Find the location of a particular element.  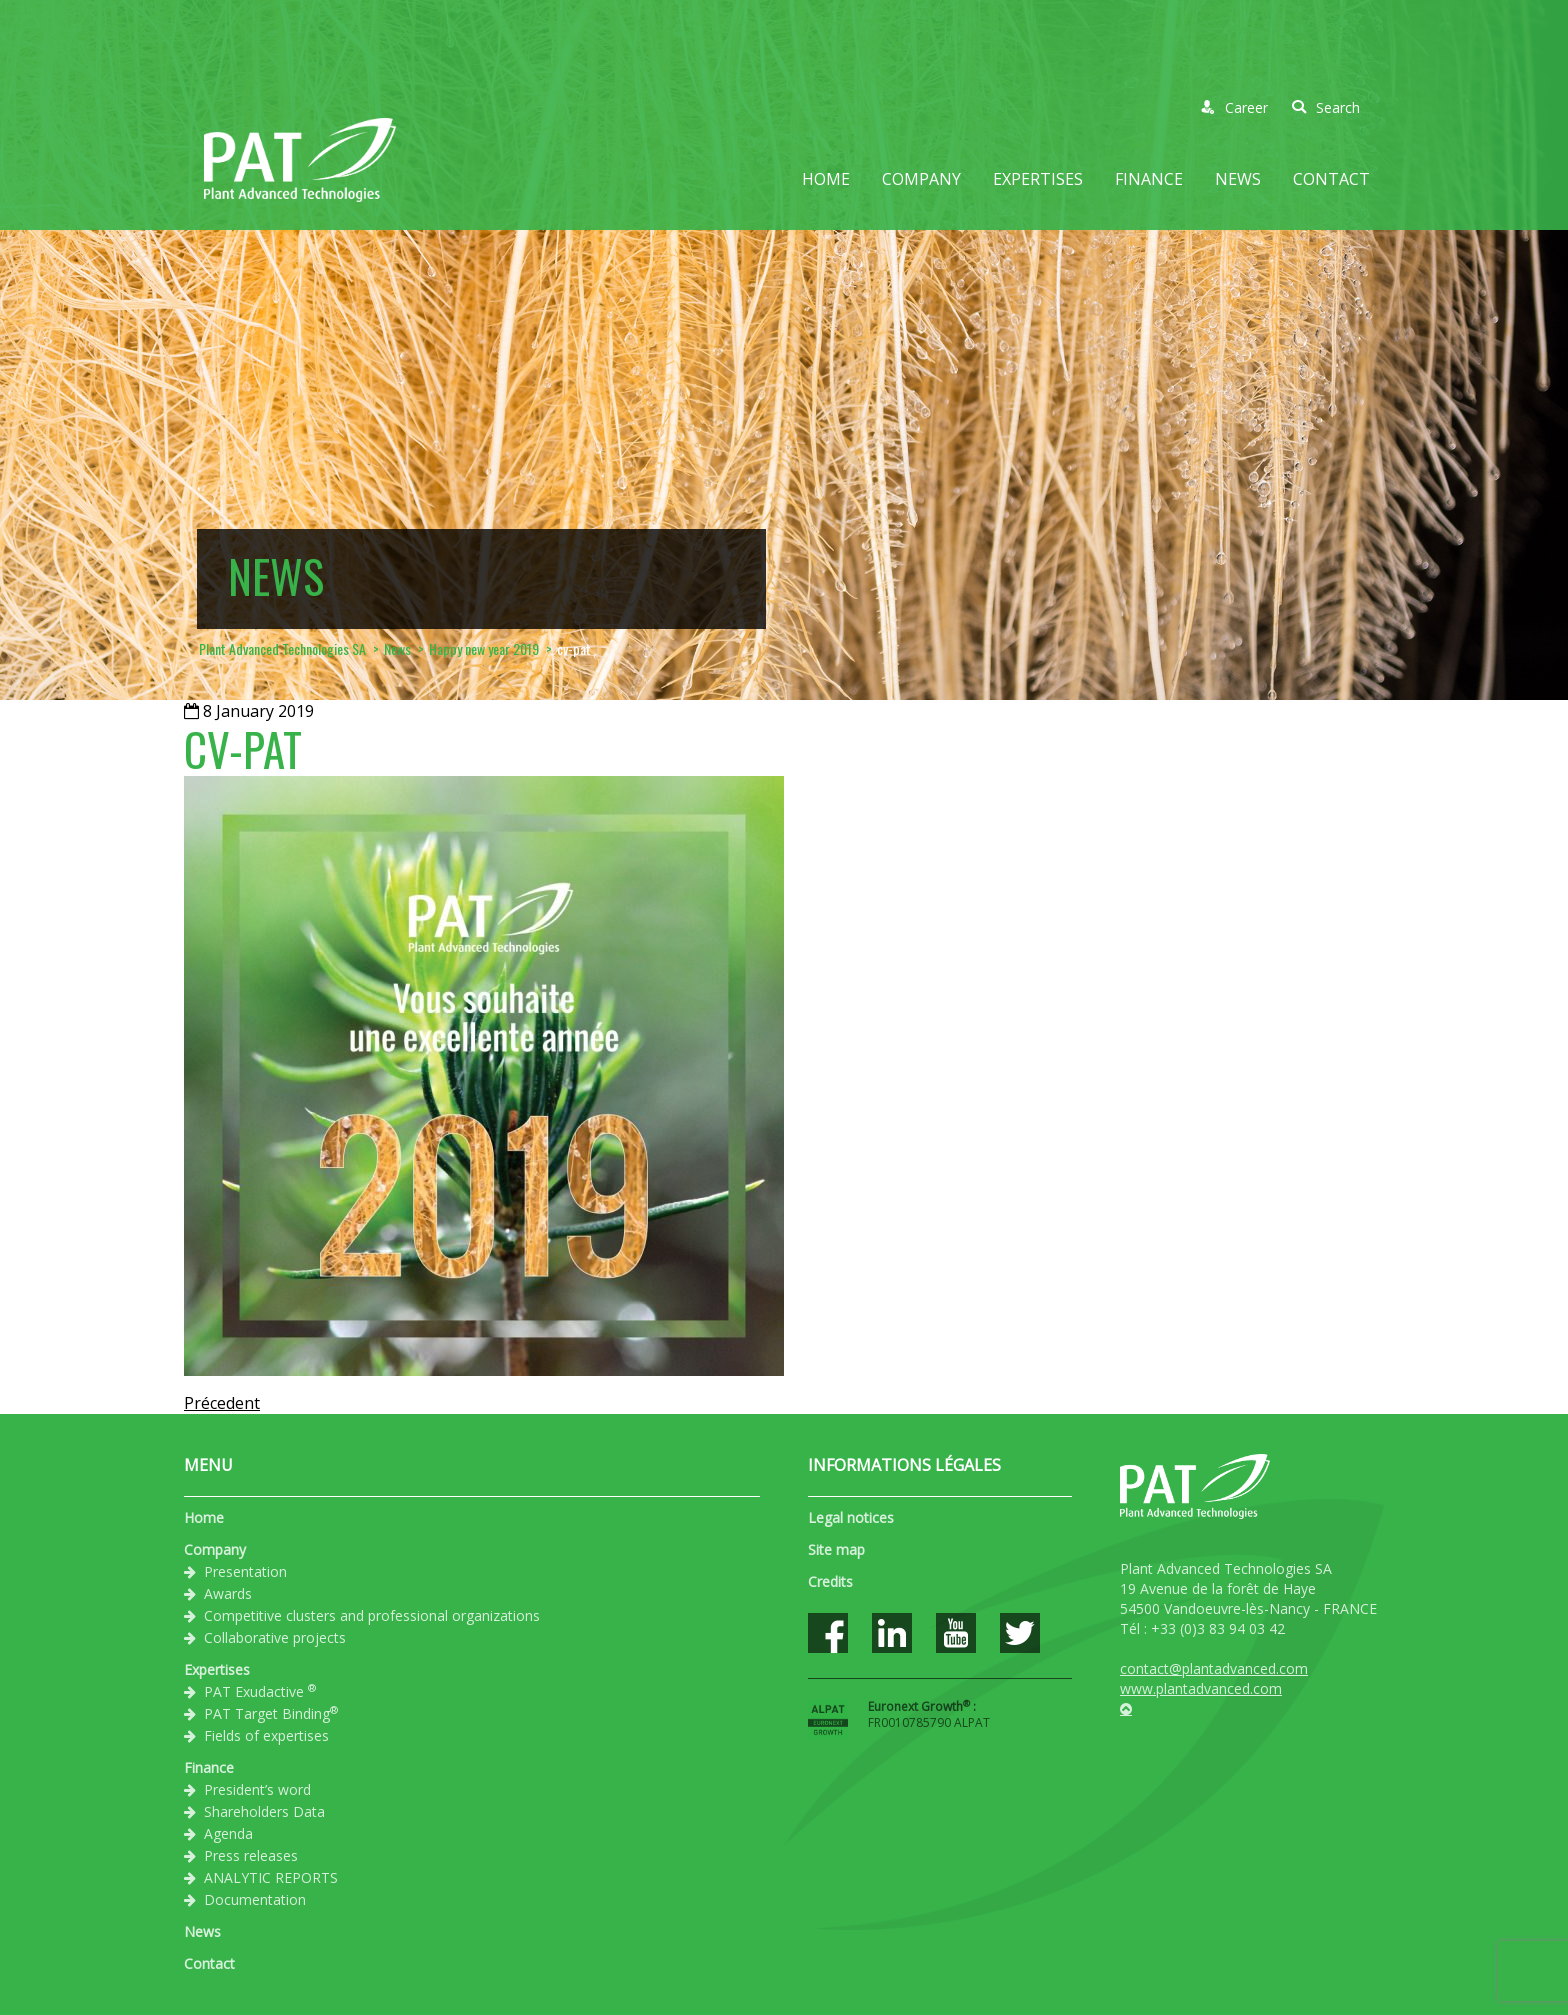

Contact is located at coordinates (1331, 179).